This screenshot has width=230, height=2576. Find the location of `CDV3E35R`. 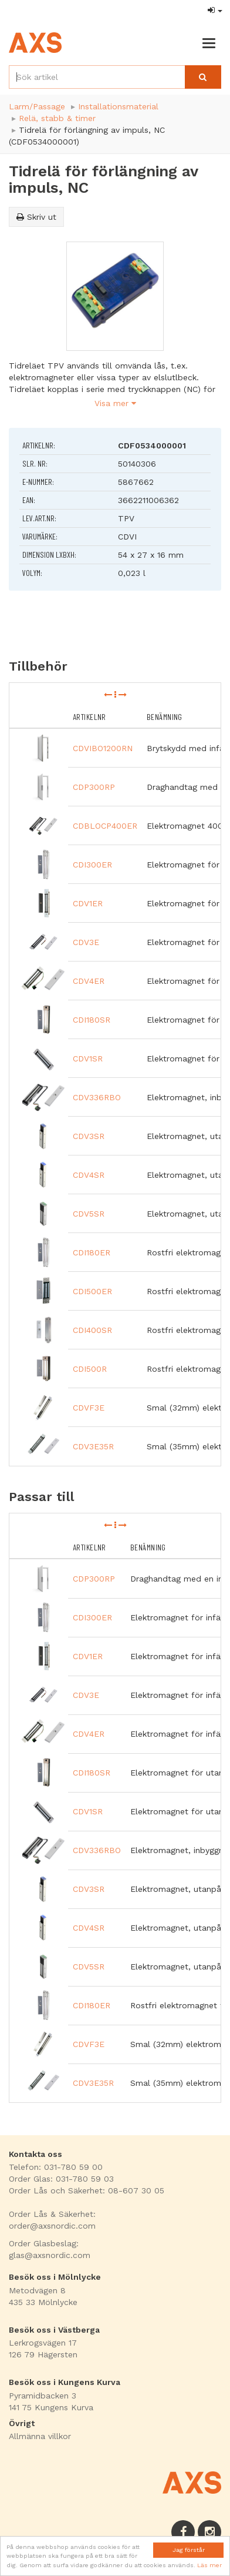

CDV3E35R is located at coordinates (93, 1446).